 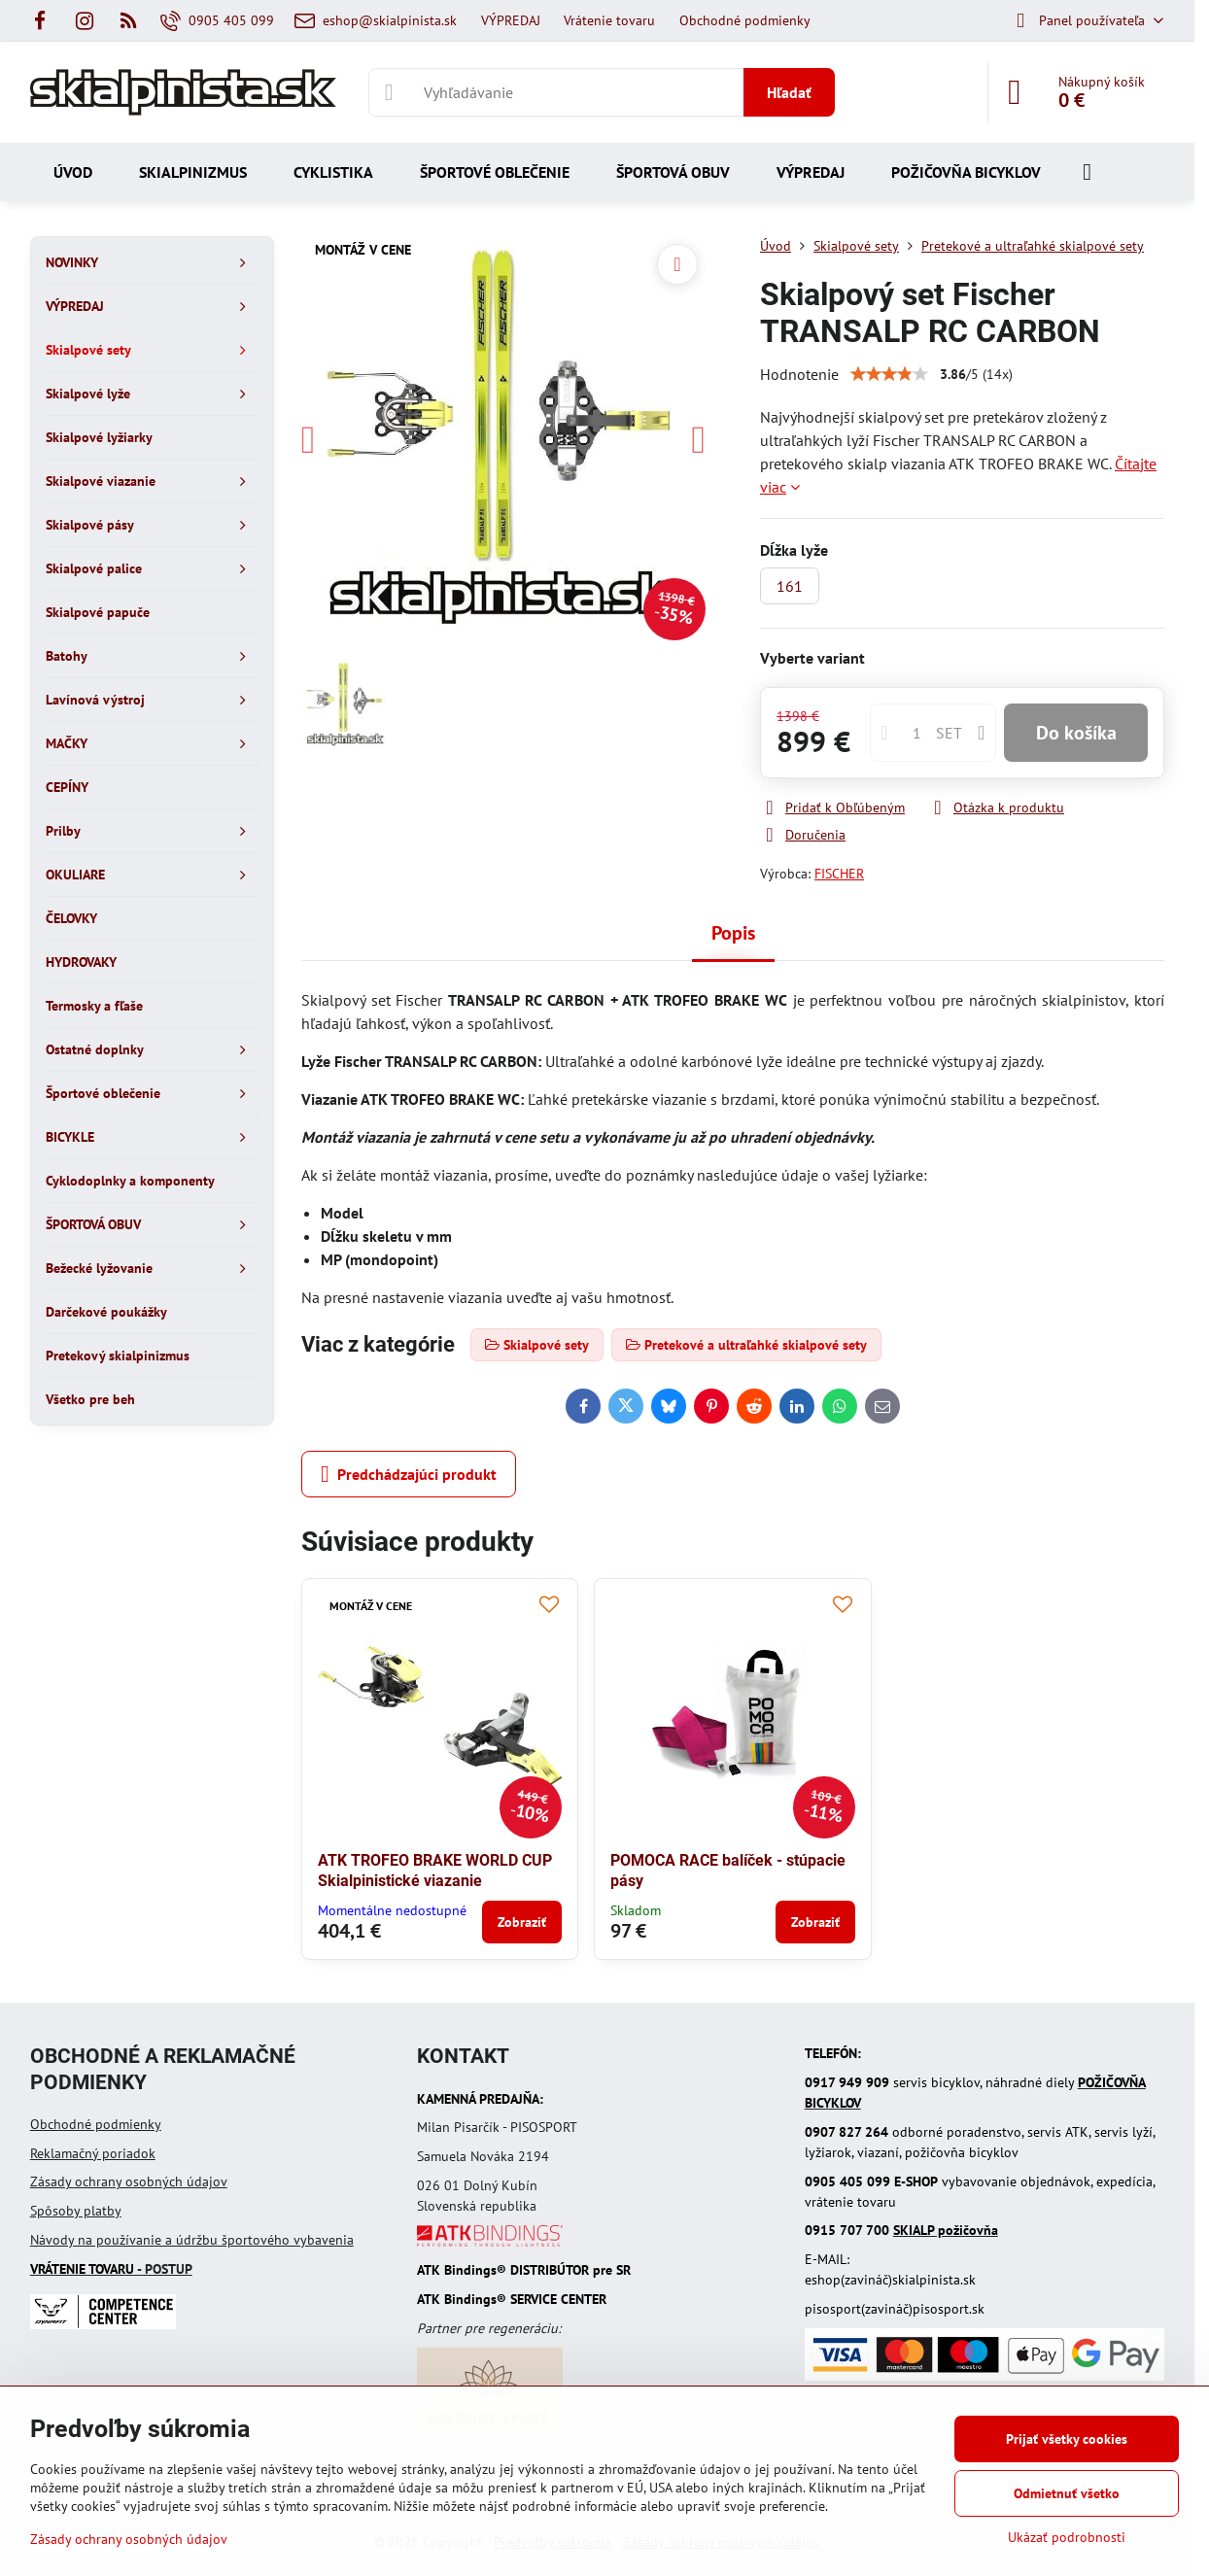 I want to click on Spôsoby platby, so click(x=75, y=2210).